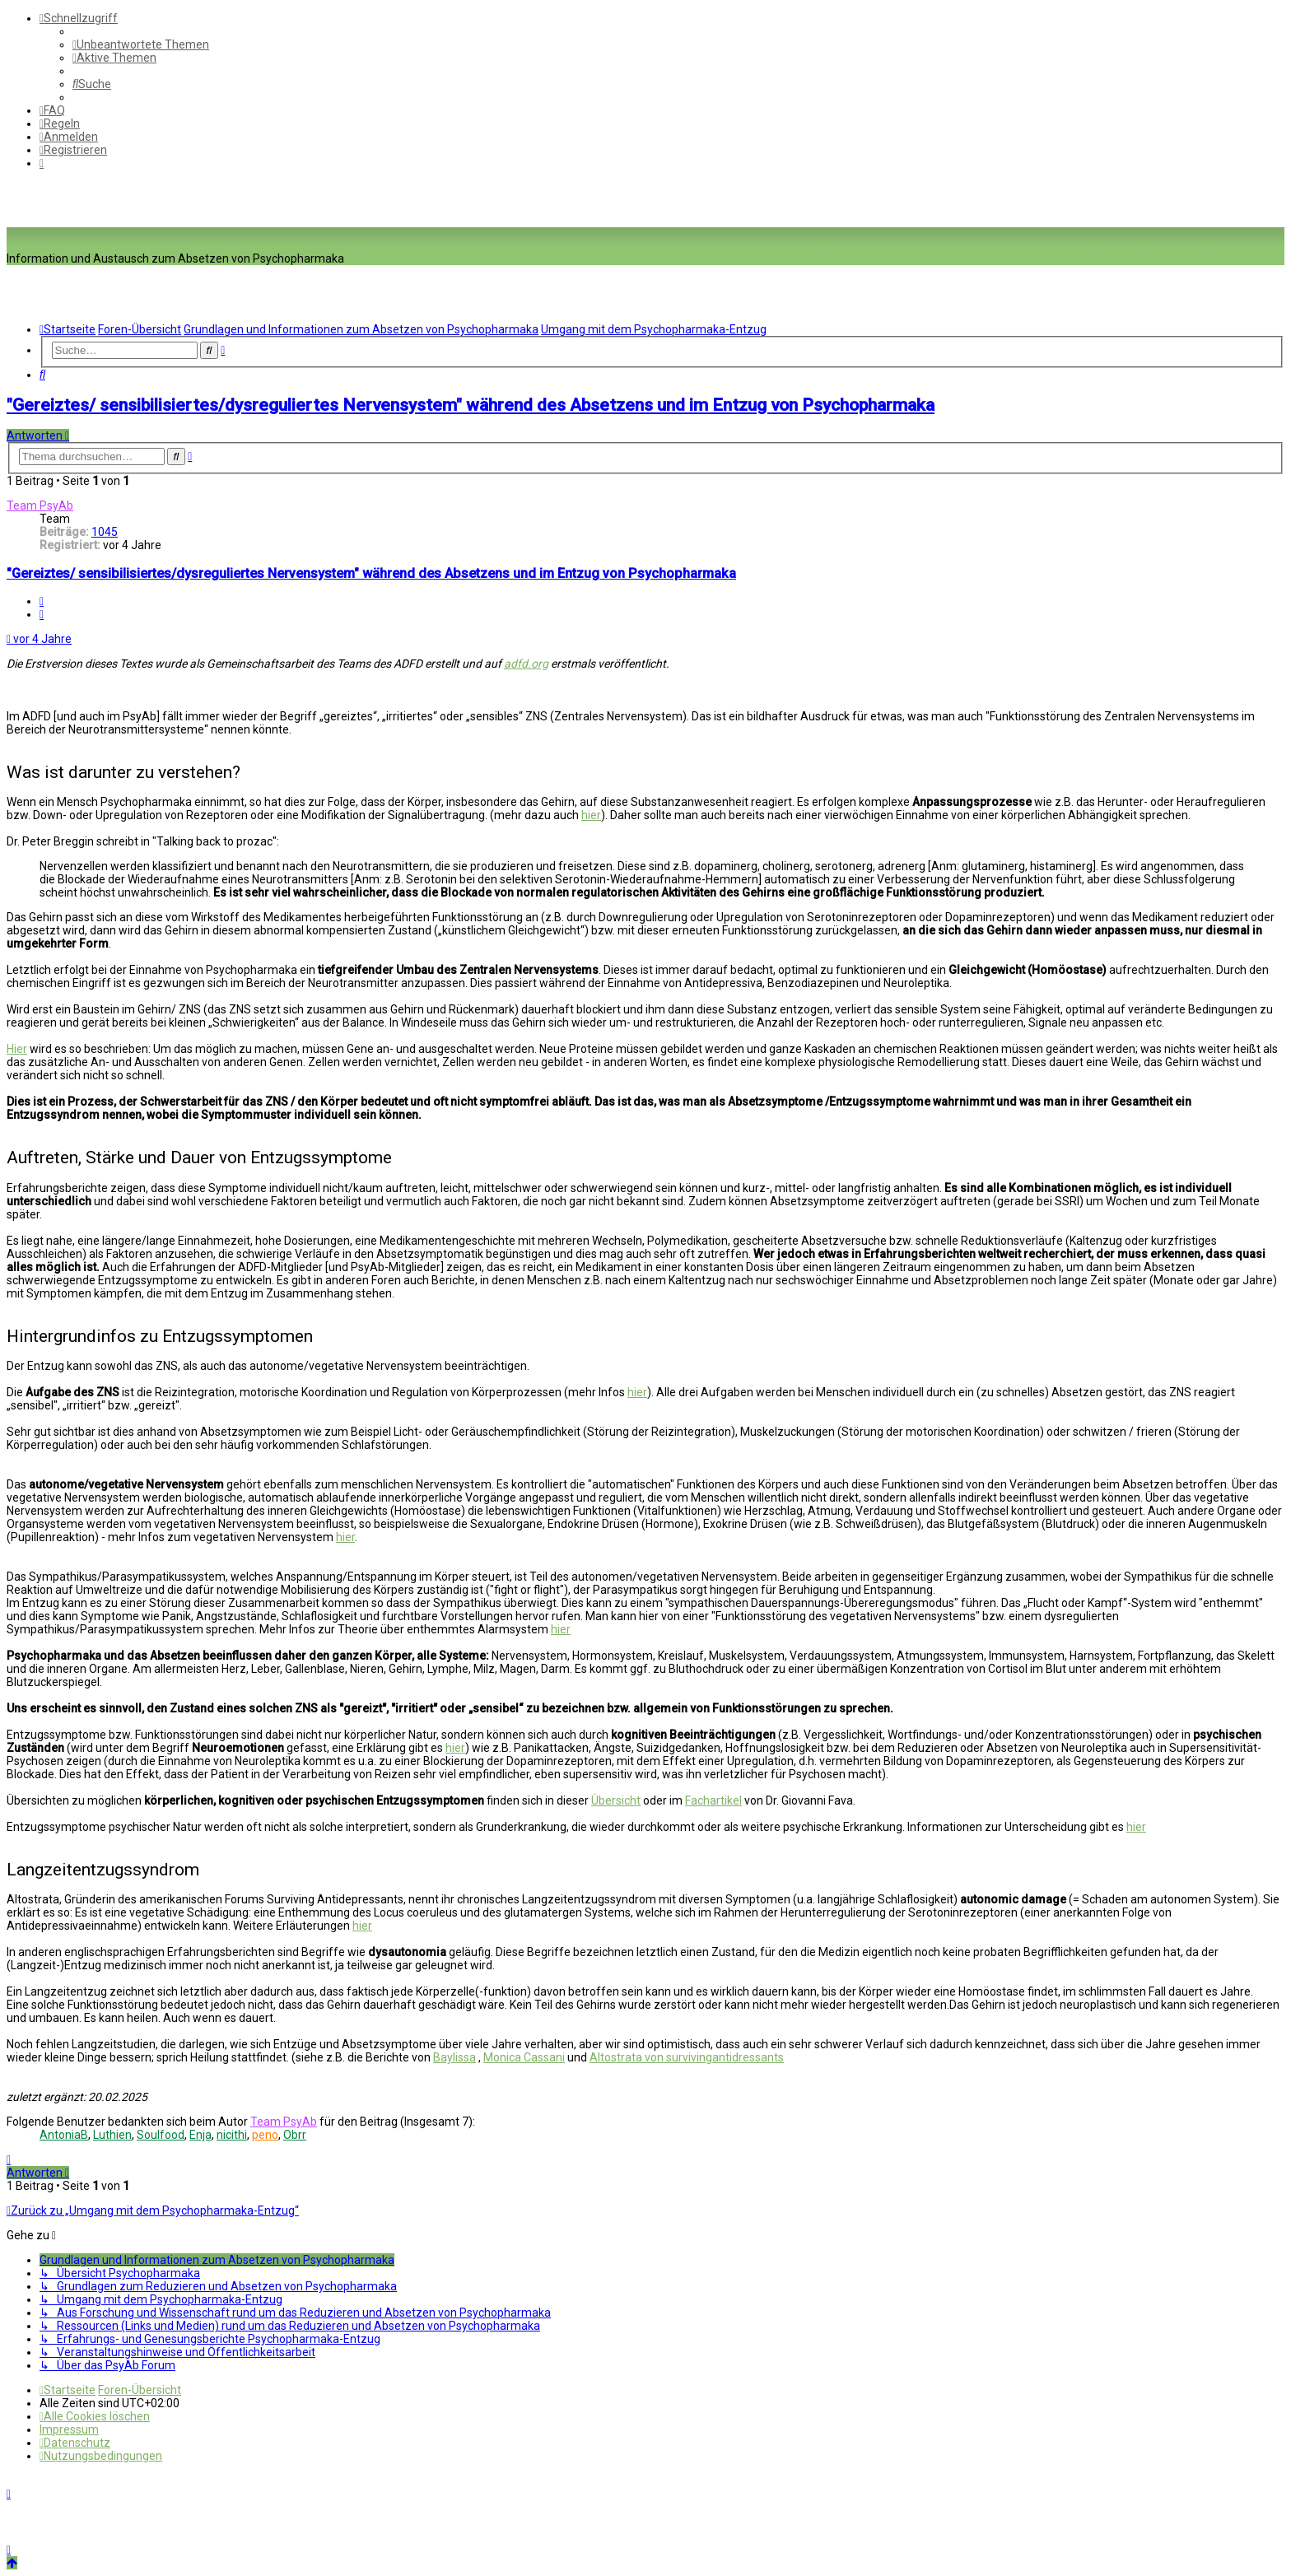 This screenshot has height=2576, width=1291. I want to click on Hier, so click(17, 1048).